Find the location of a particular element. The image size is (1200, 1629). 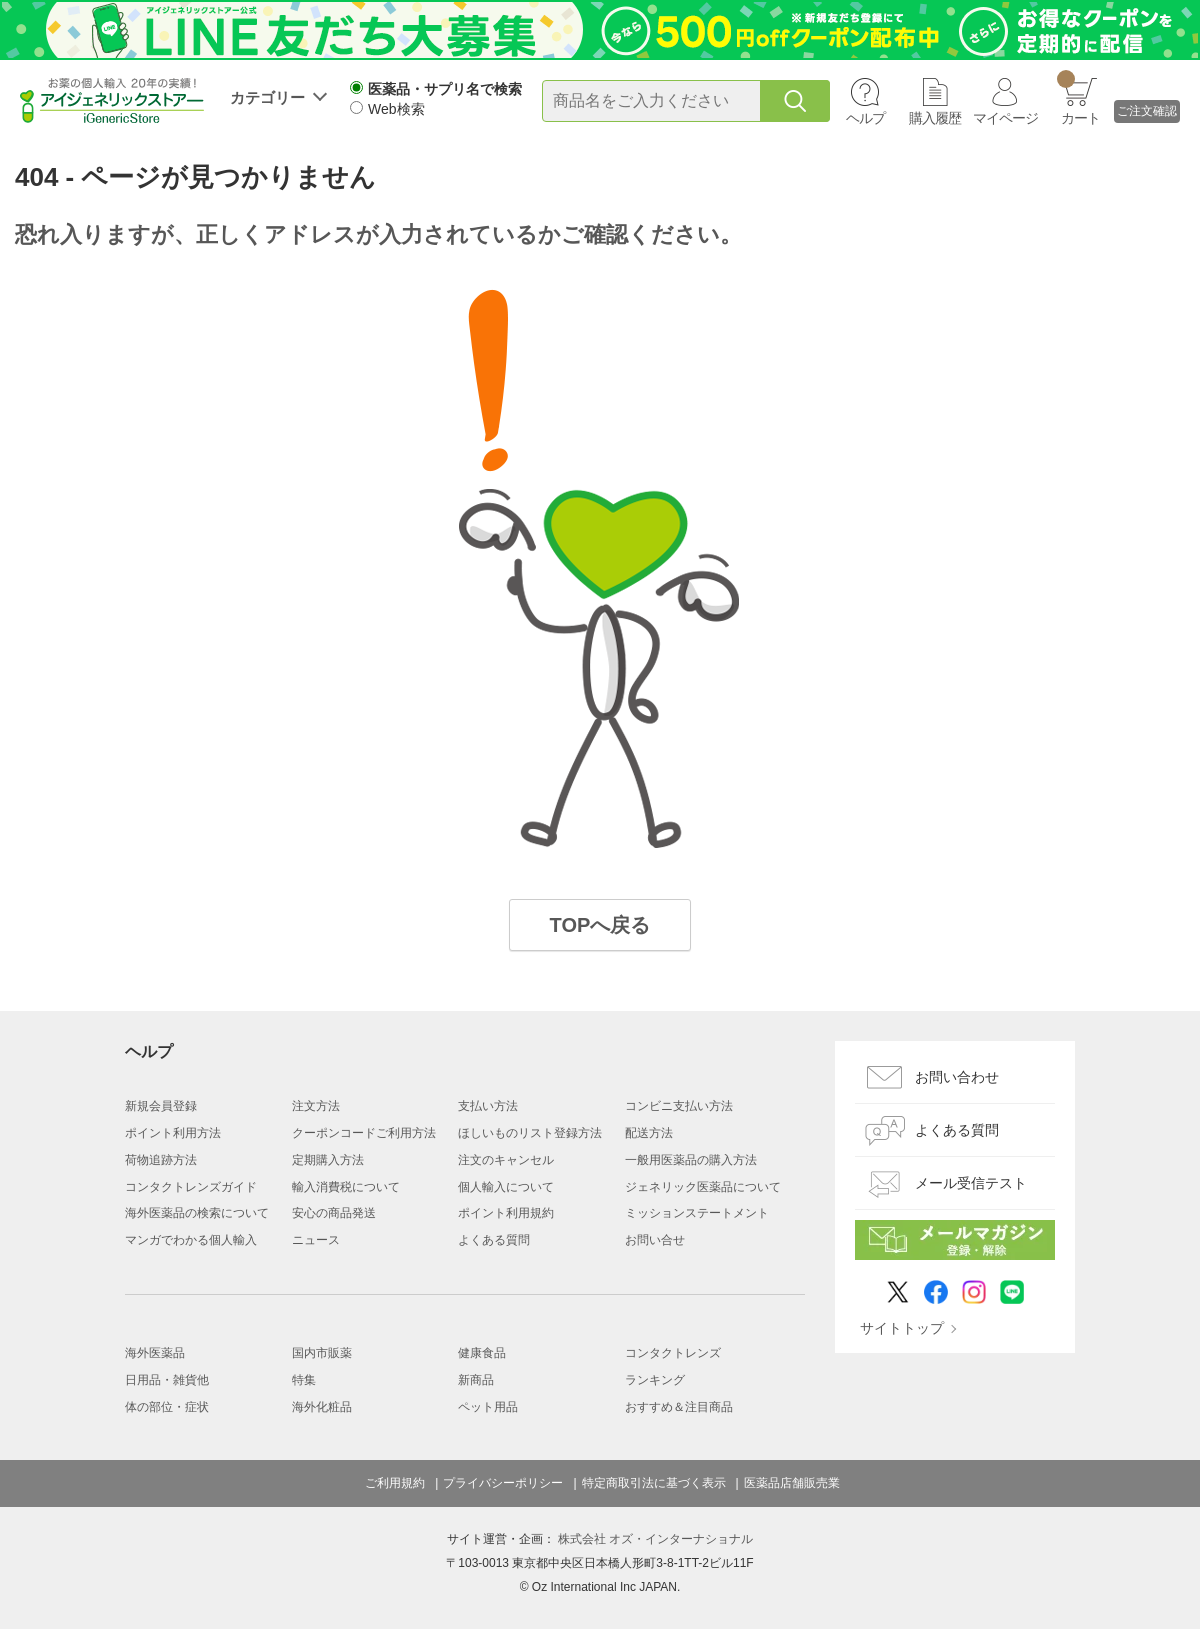

海外医薬品の検索について is located at coordinates (197, 1213).